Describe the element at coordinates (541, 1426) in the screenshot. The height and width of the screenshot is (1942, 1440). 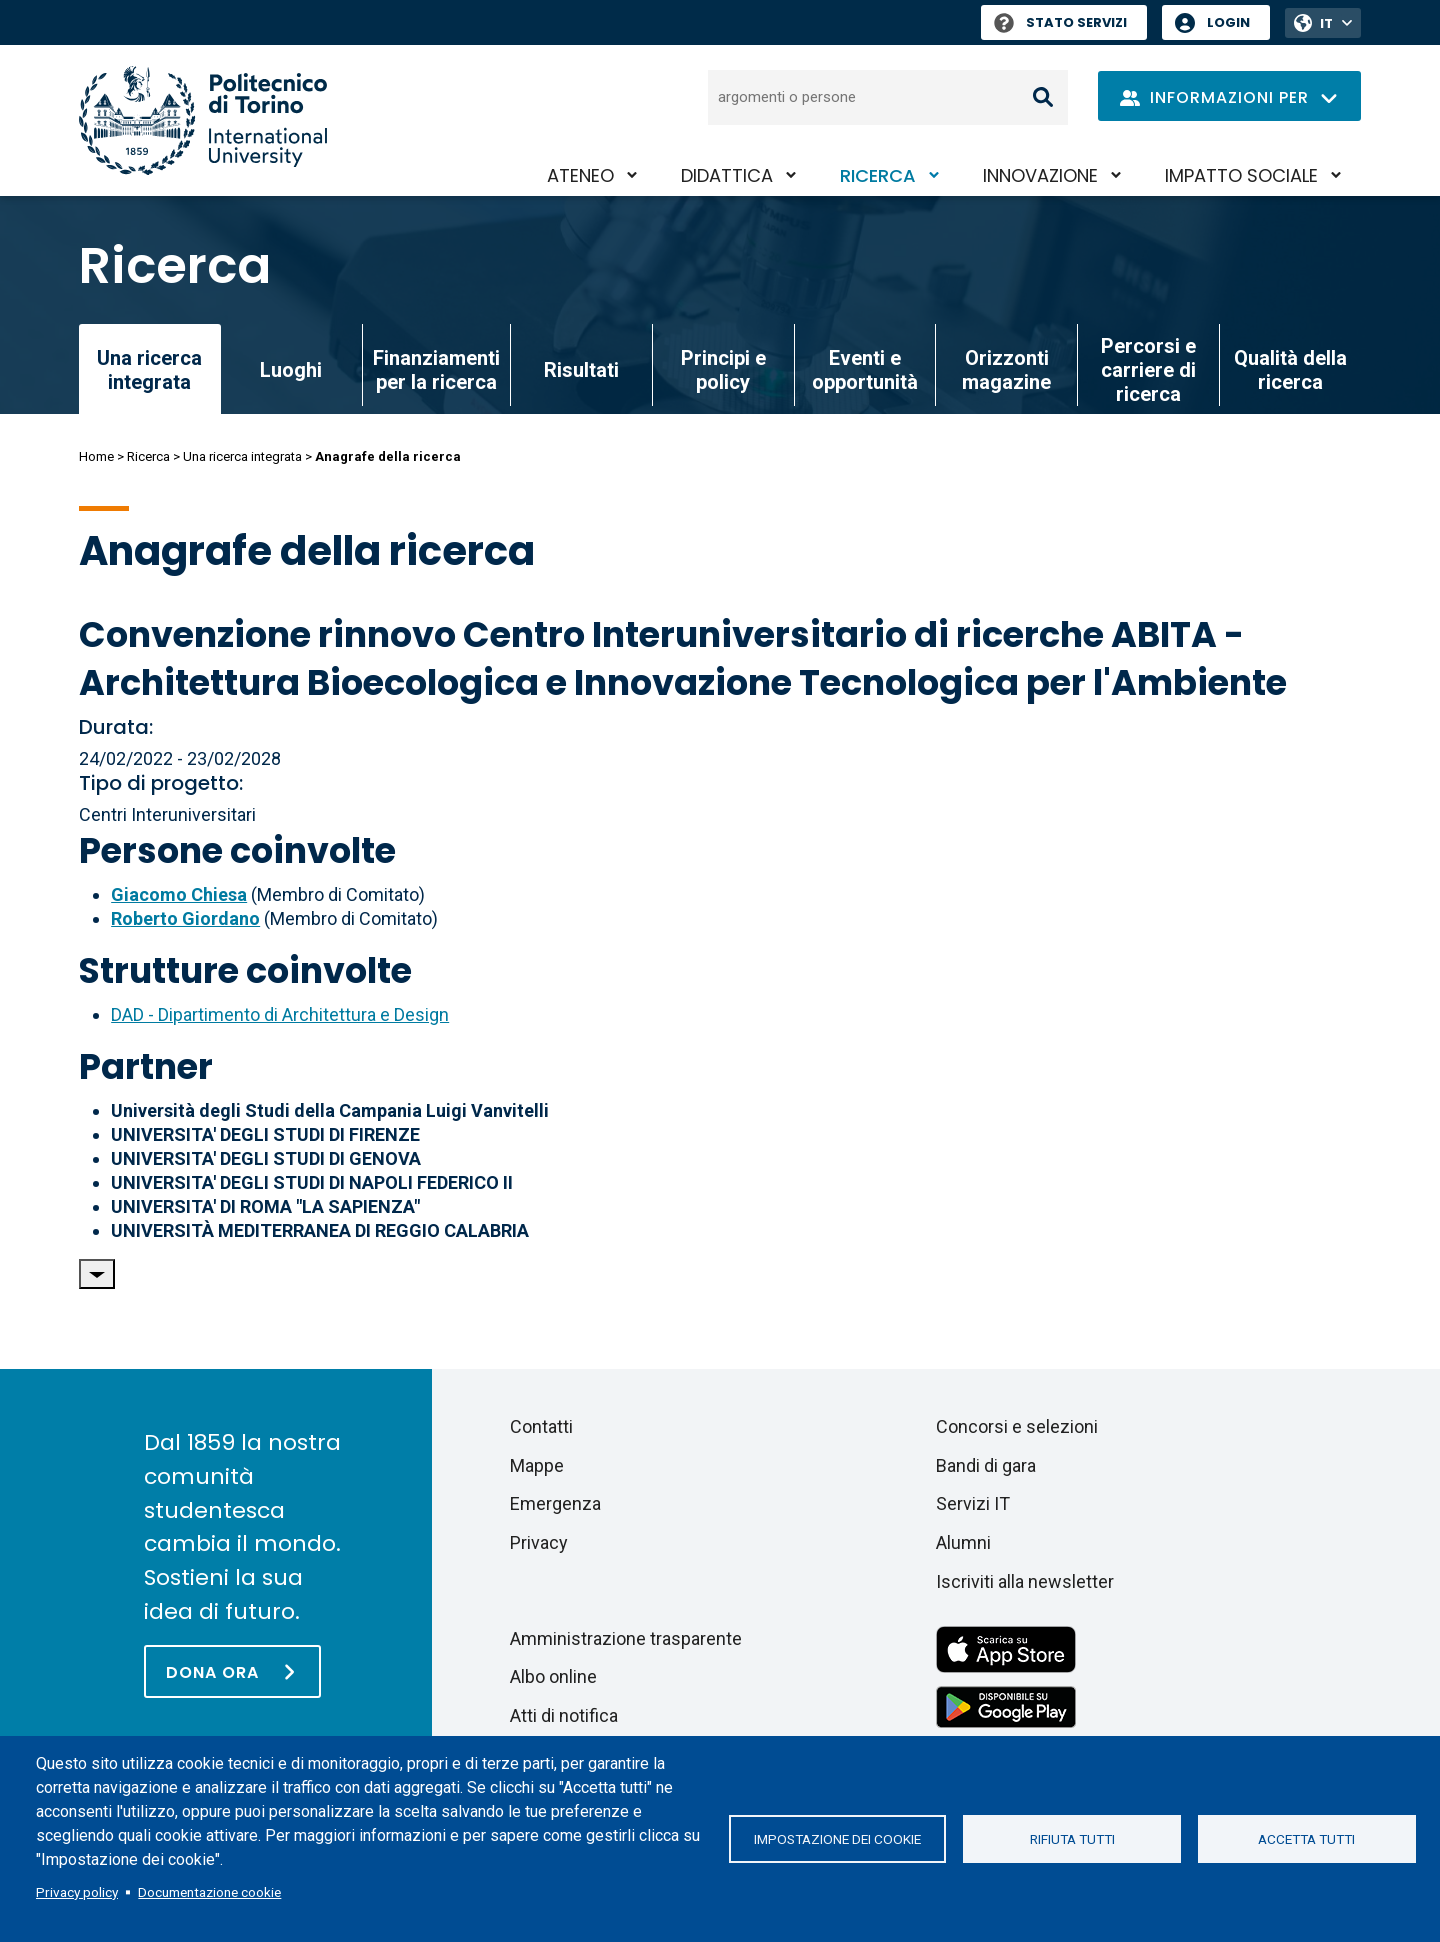
I see `Contatti` at that location.